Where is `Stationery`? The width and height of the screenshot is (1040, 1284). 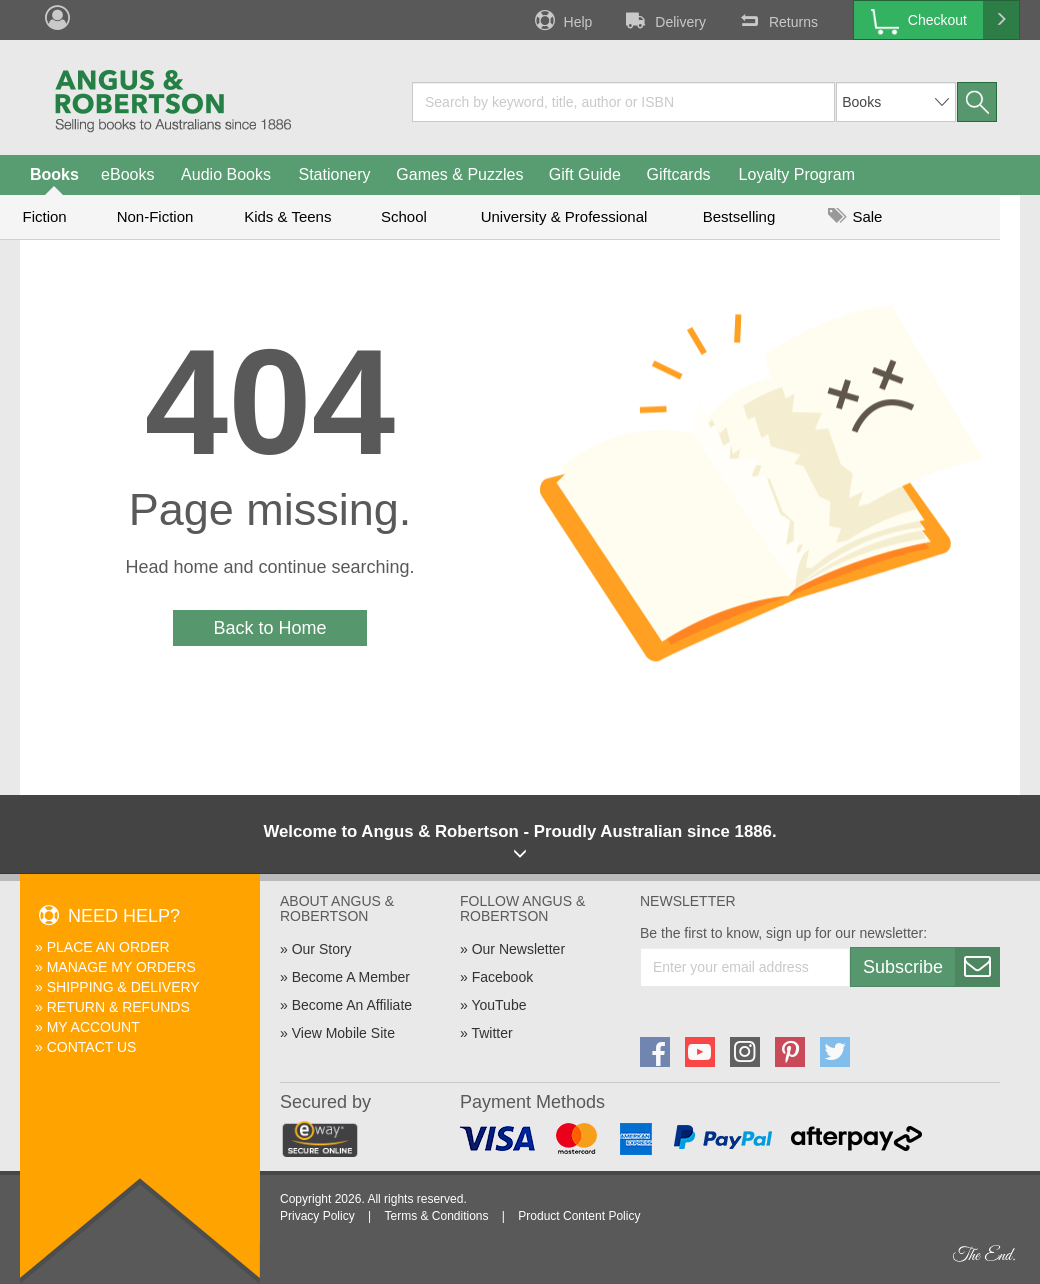 Stationery is located at coordinates (334, 174).